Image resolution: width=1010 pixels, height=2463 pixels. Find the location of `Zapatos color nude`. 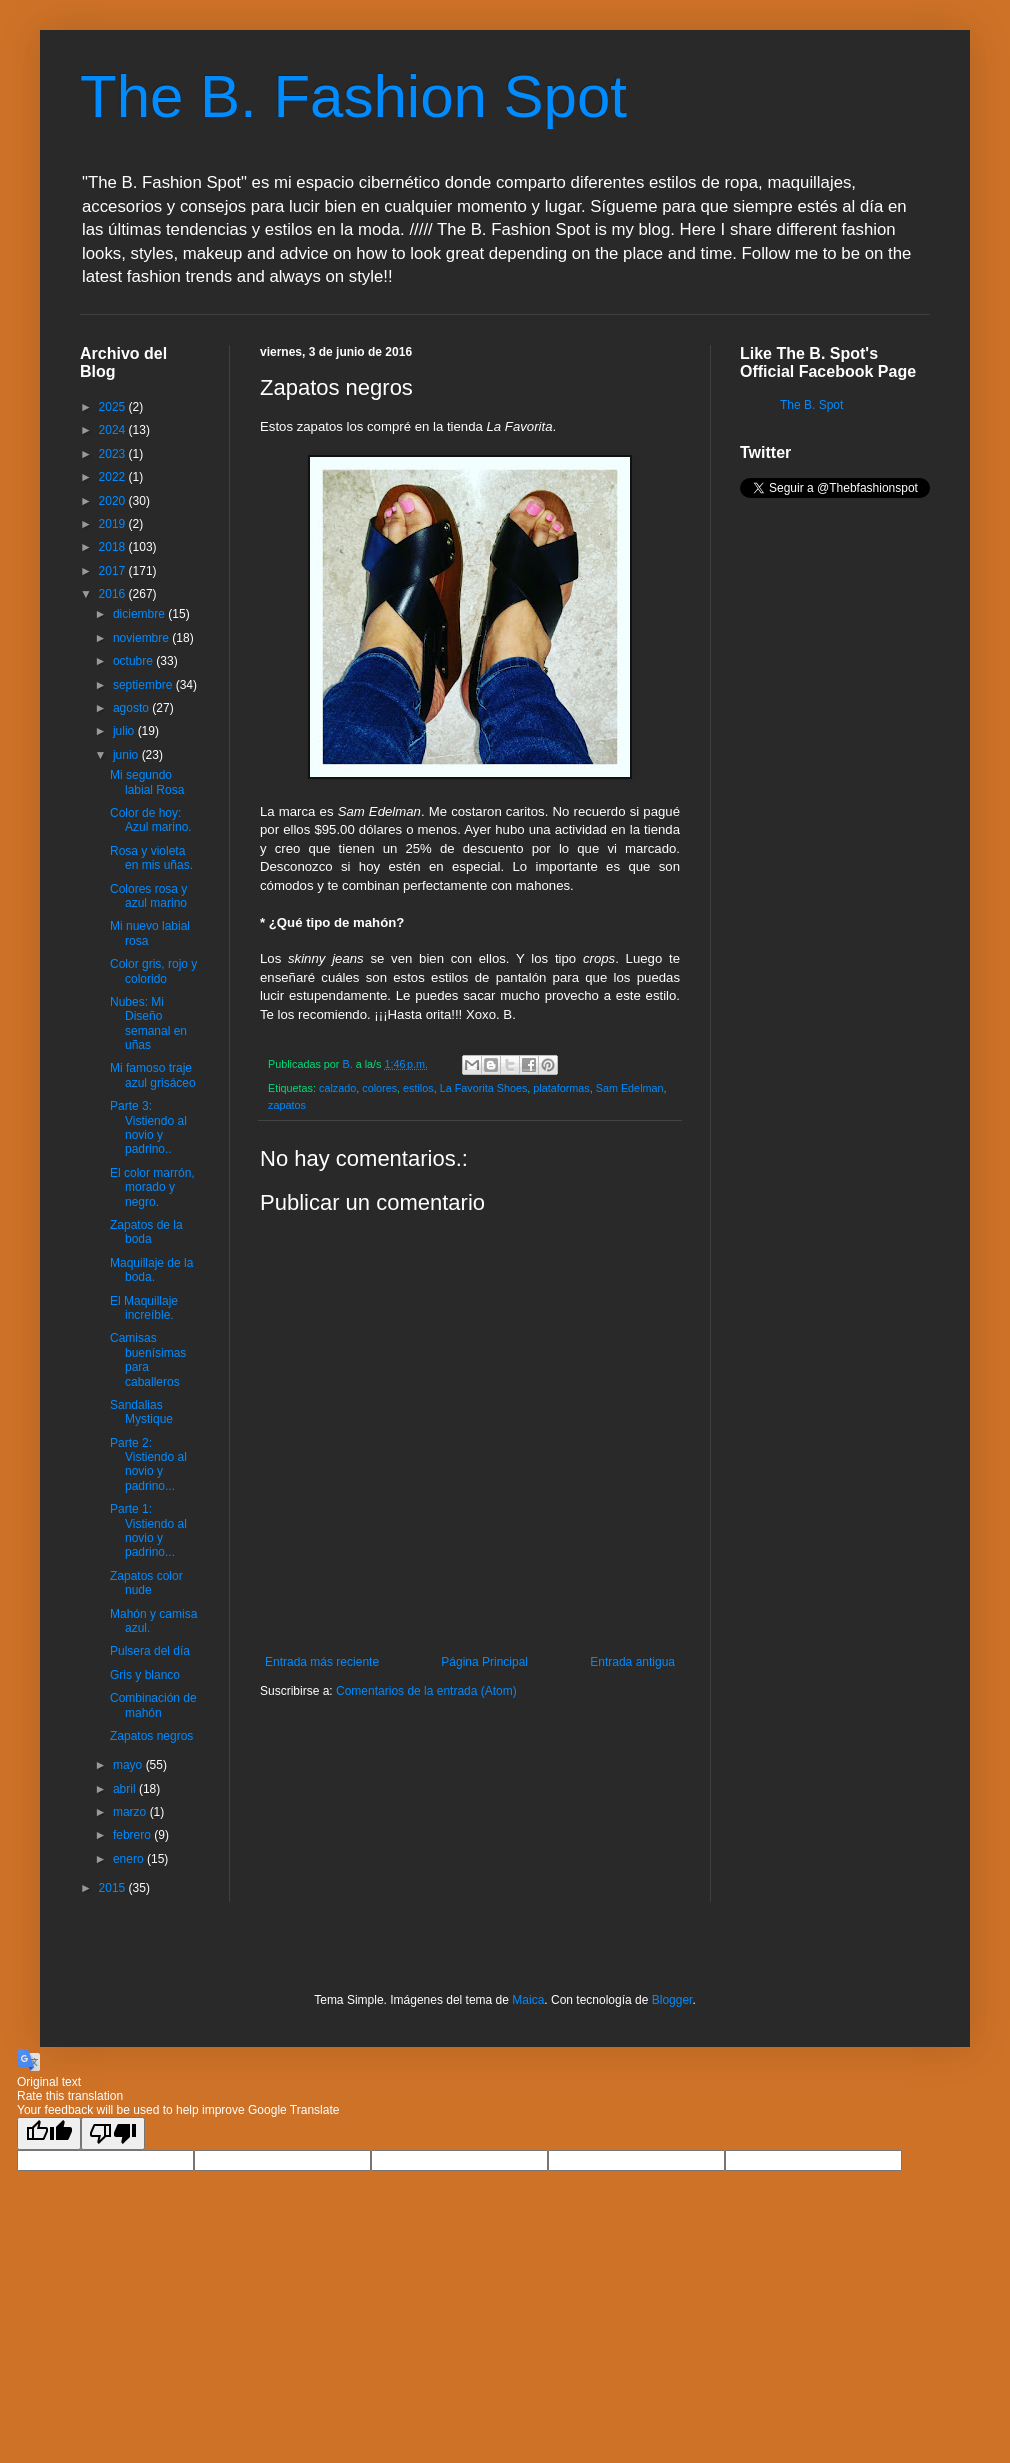

Zapatos color nude is located at coordinates (146, 1583).